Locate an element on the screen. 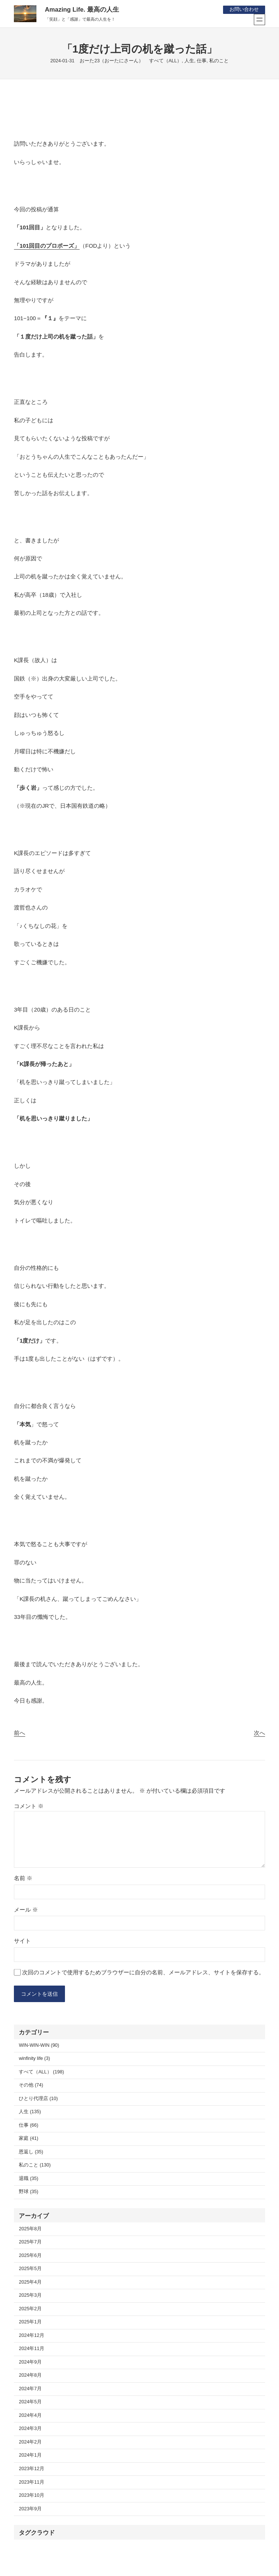 The height and width of the screenshot is (2576, 279). 次へ is located at coordinates (259, 1733).